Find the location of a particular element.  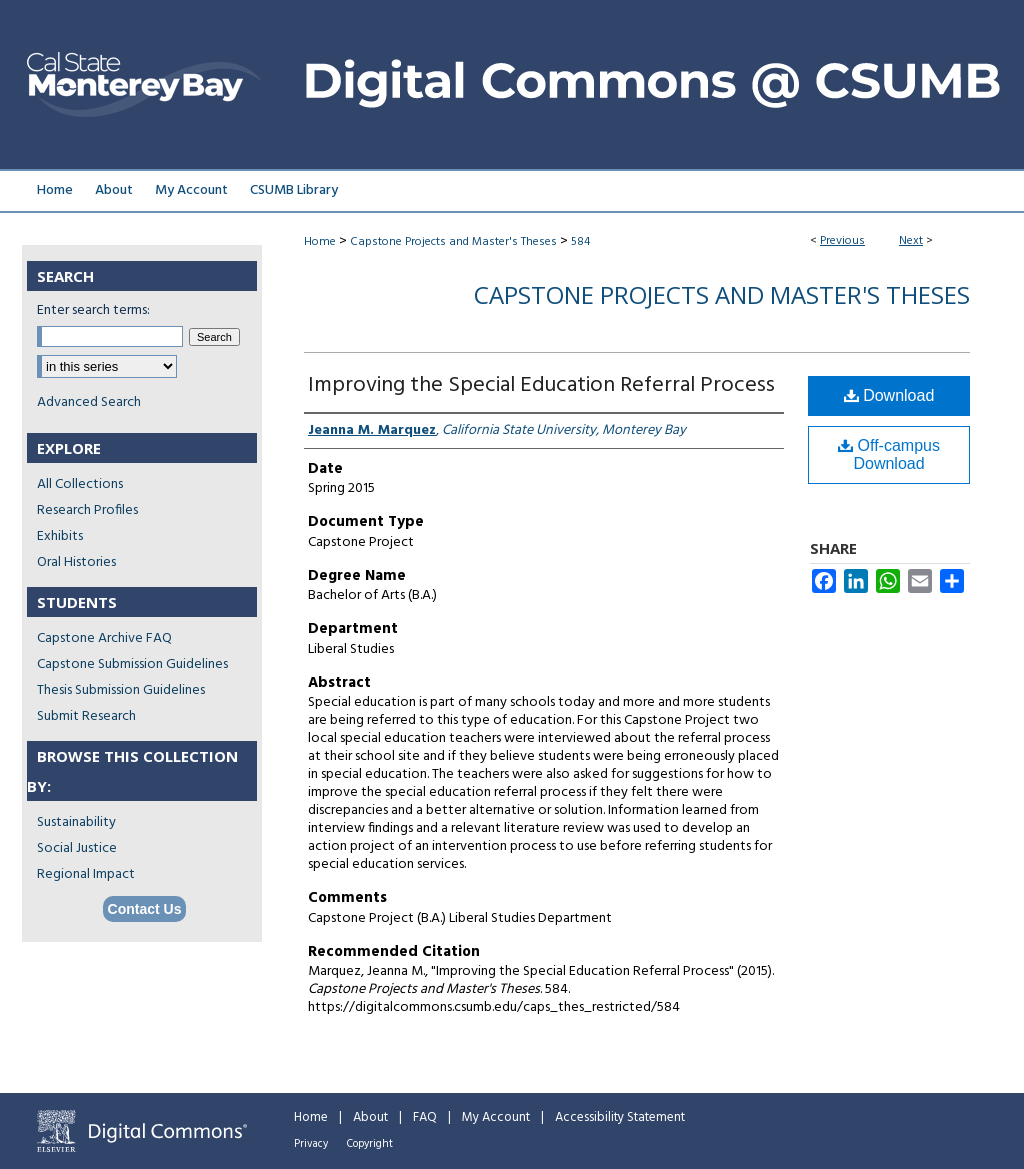

Research Profiles is located at coordinates (87, 510).